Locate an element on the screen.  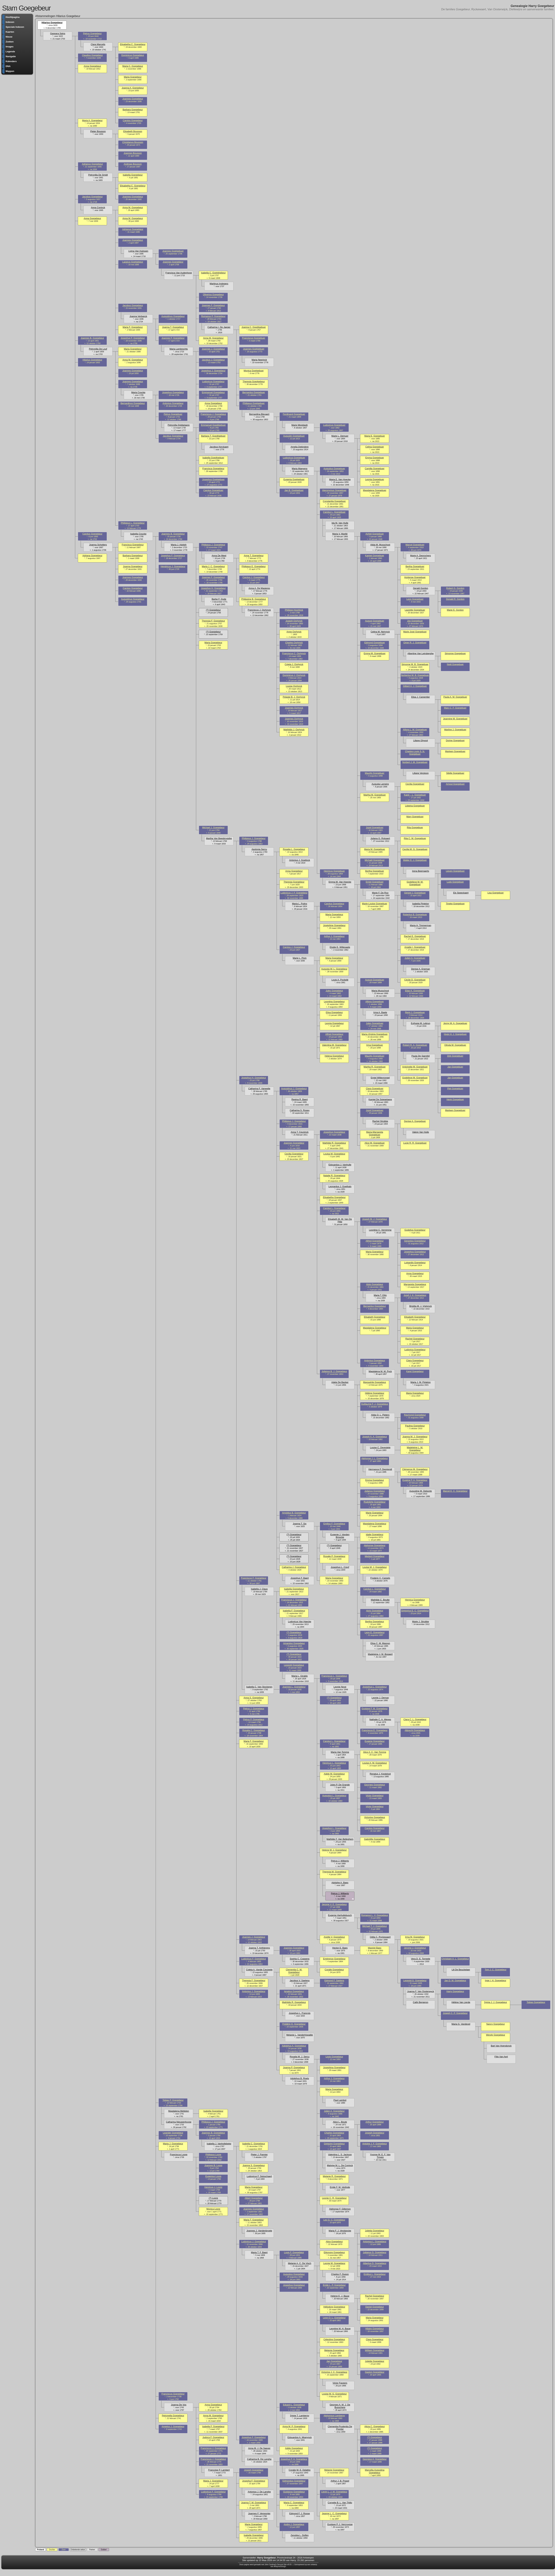
Marie L. Pivin is located at coordinates (300, 958).